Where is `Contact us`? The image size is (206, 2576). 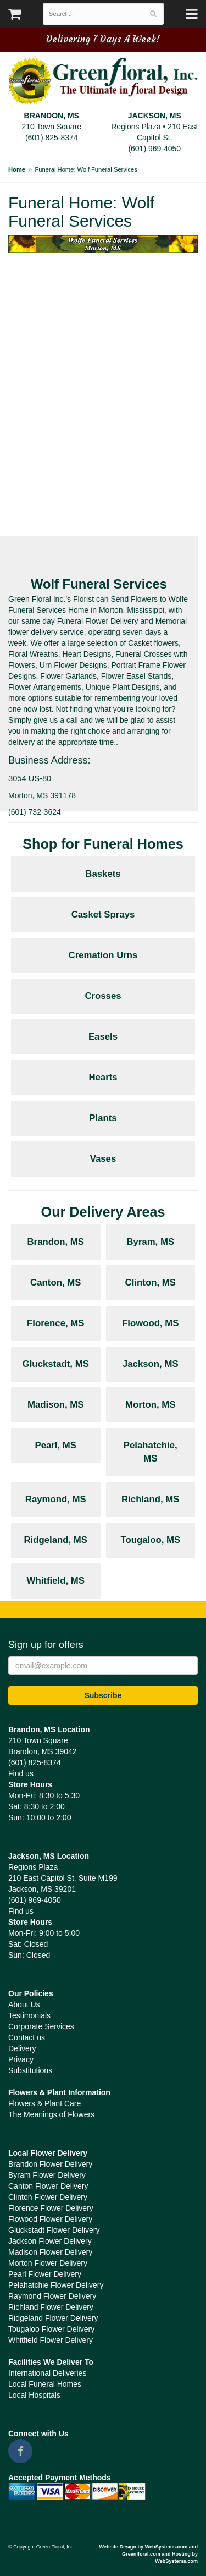
Contact us is located at coordinates (26, 2037).